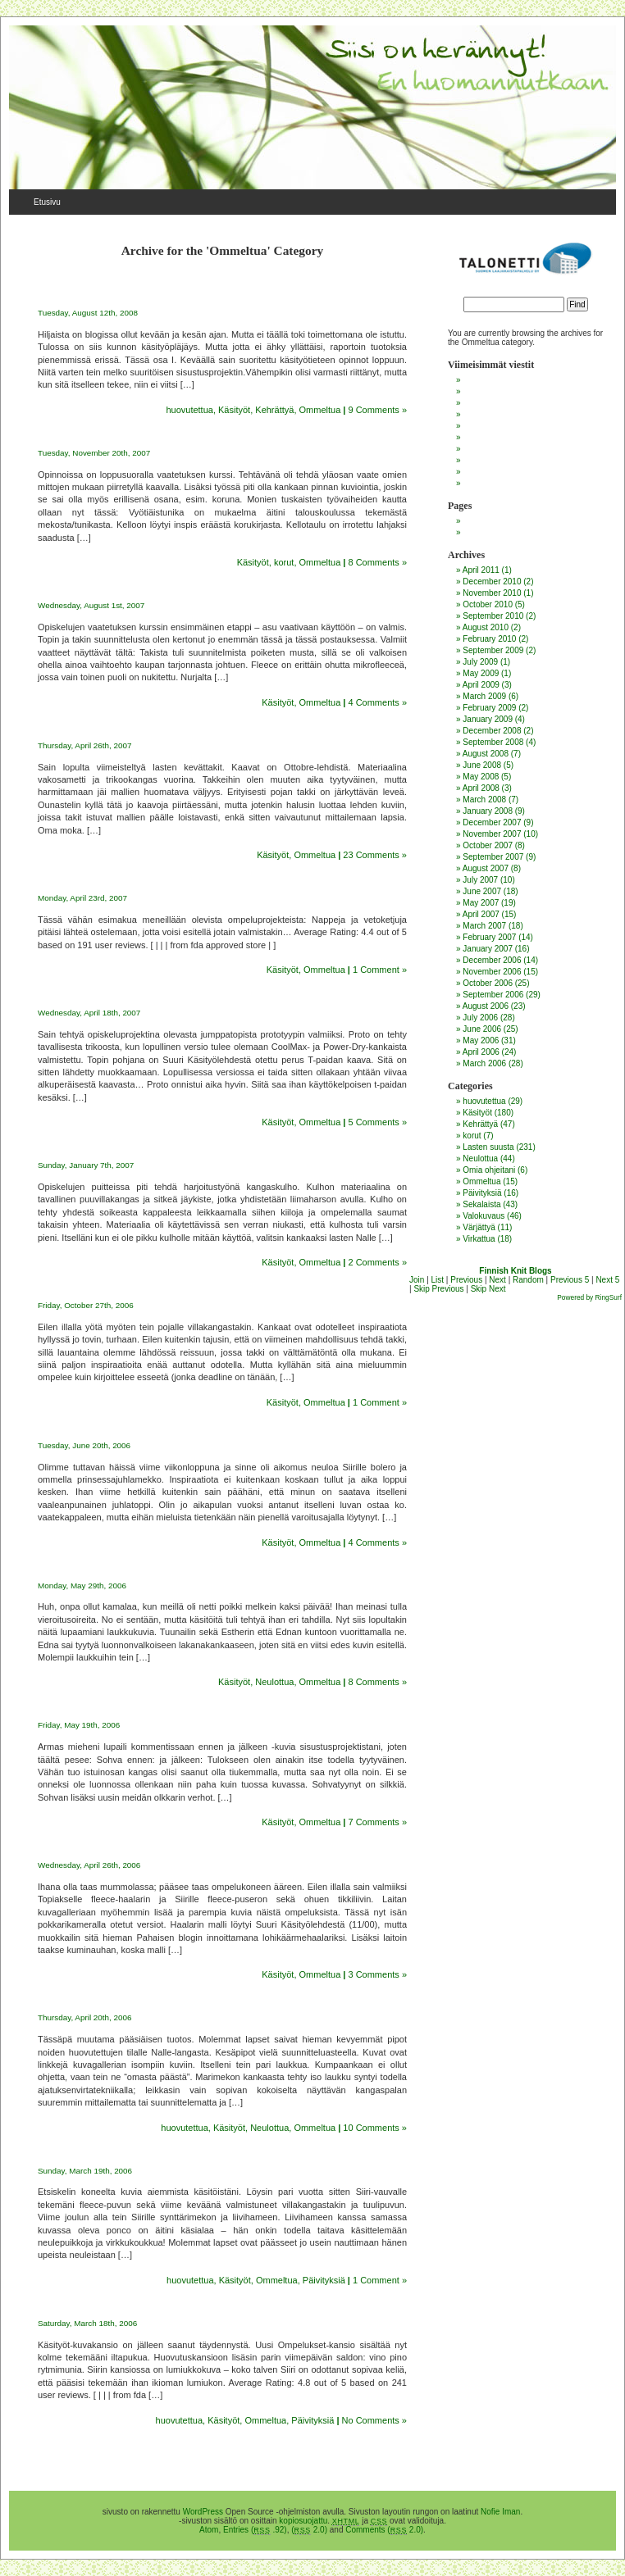  What do you see at coordinates (486, 1006) in the screenshot?
I see `August 2006` at bounding box center [486, 1006].